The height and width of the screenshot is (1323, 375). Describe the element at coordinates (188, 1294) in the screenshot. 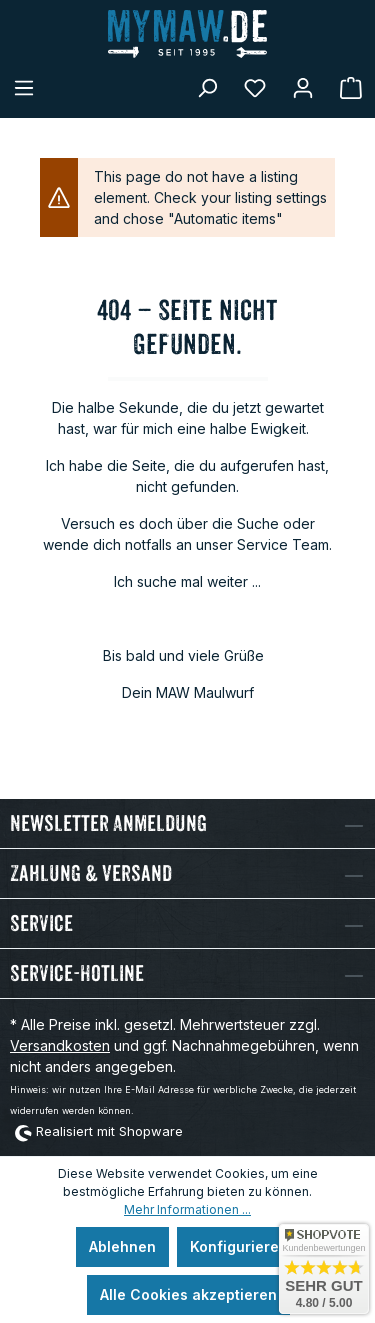

I see `Alle Cookies akzeptieren` at that location.